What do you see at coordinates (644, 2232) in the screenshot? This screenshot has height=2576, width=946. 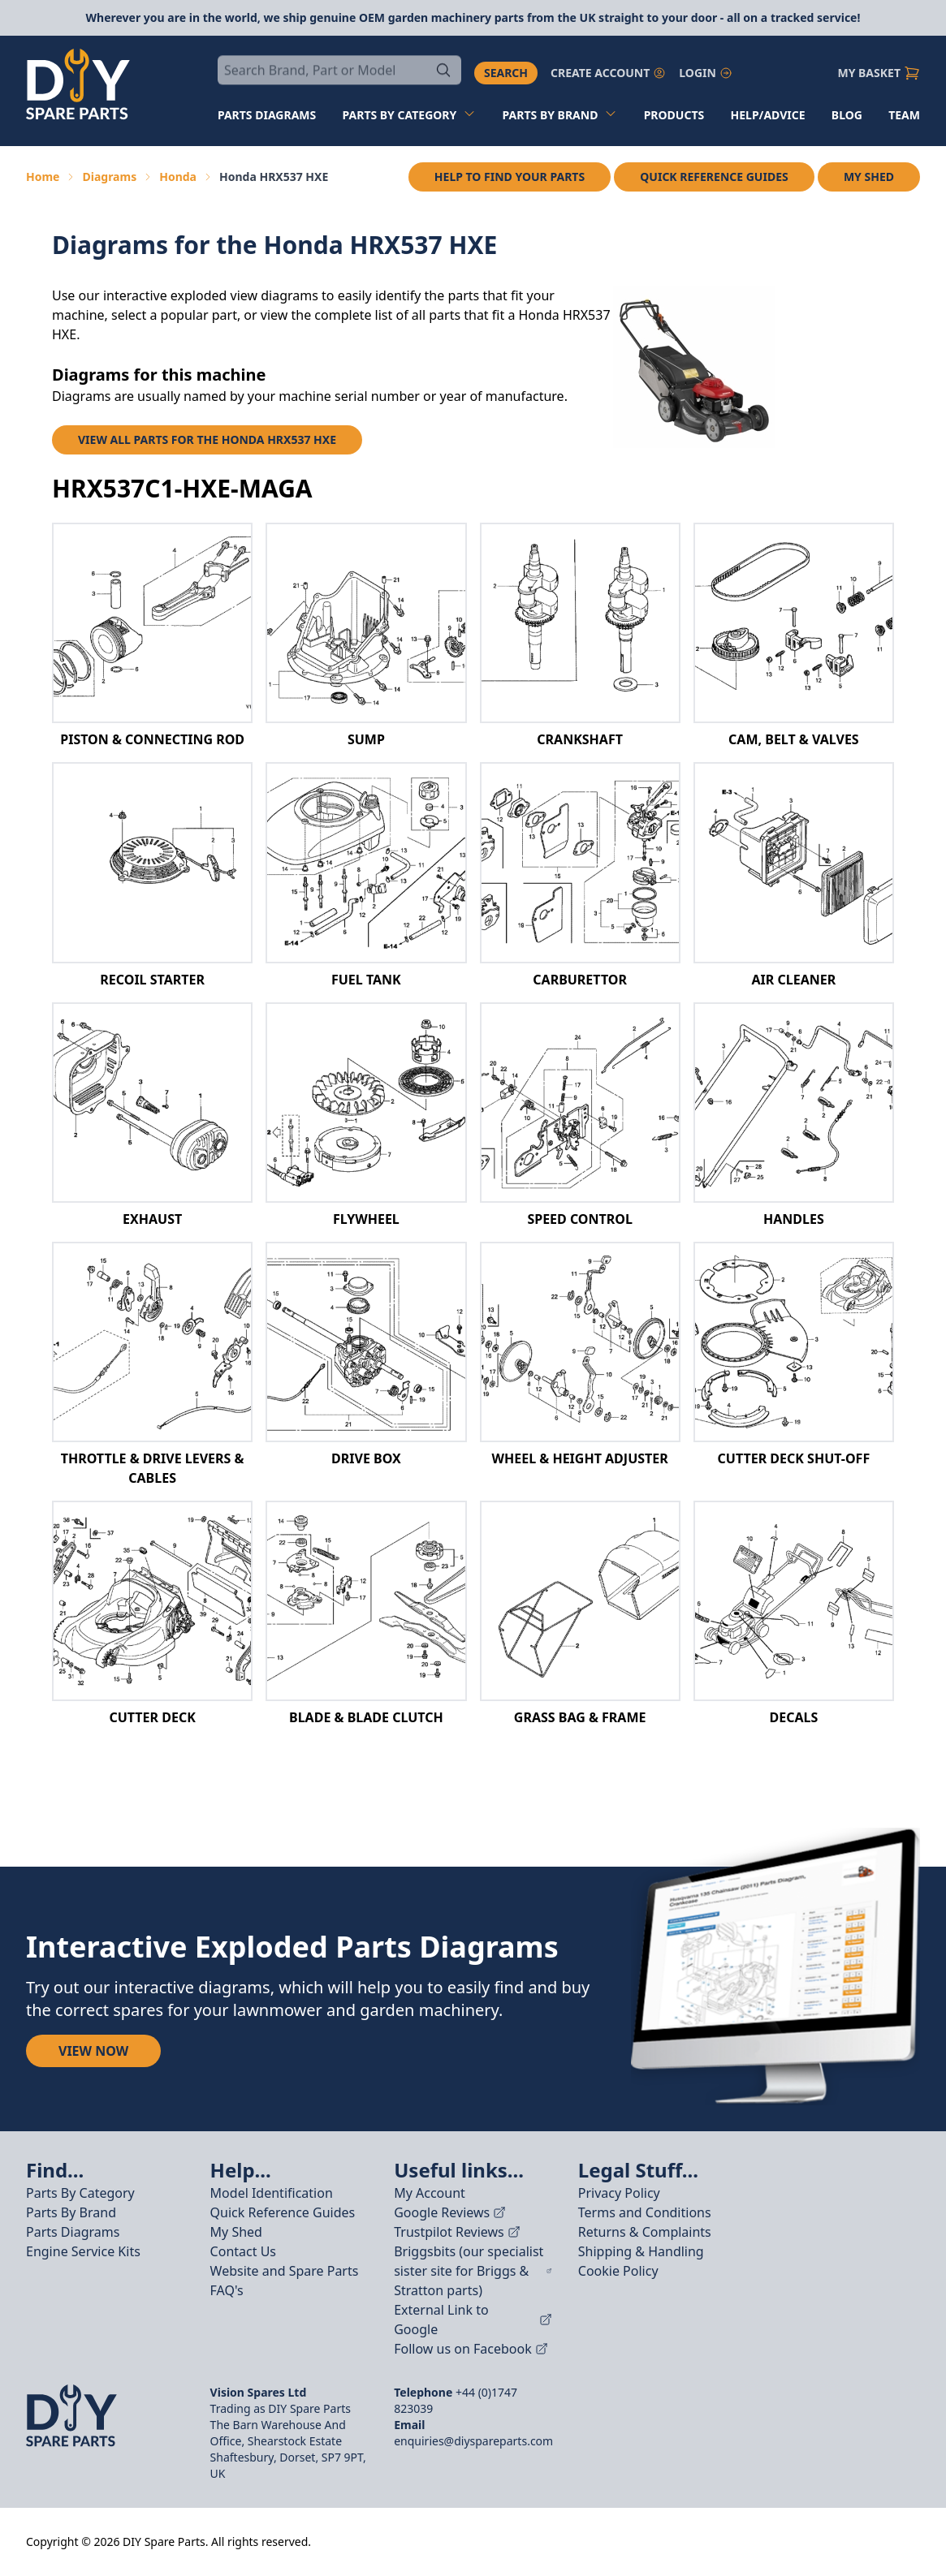 I see `Returns & Complaints` at bounding box center [644, 2232].